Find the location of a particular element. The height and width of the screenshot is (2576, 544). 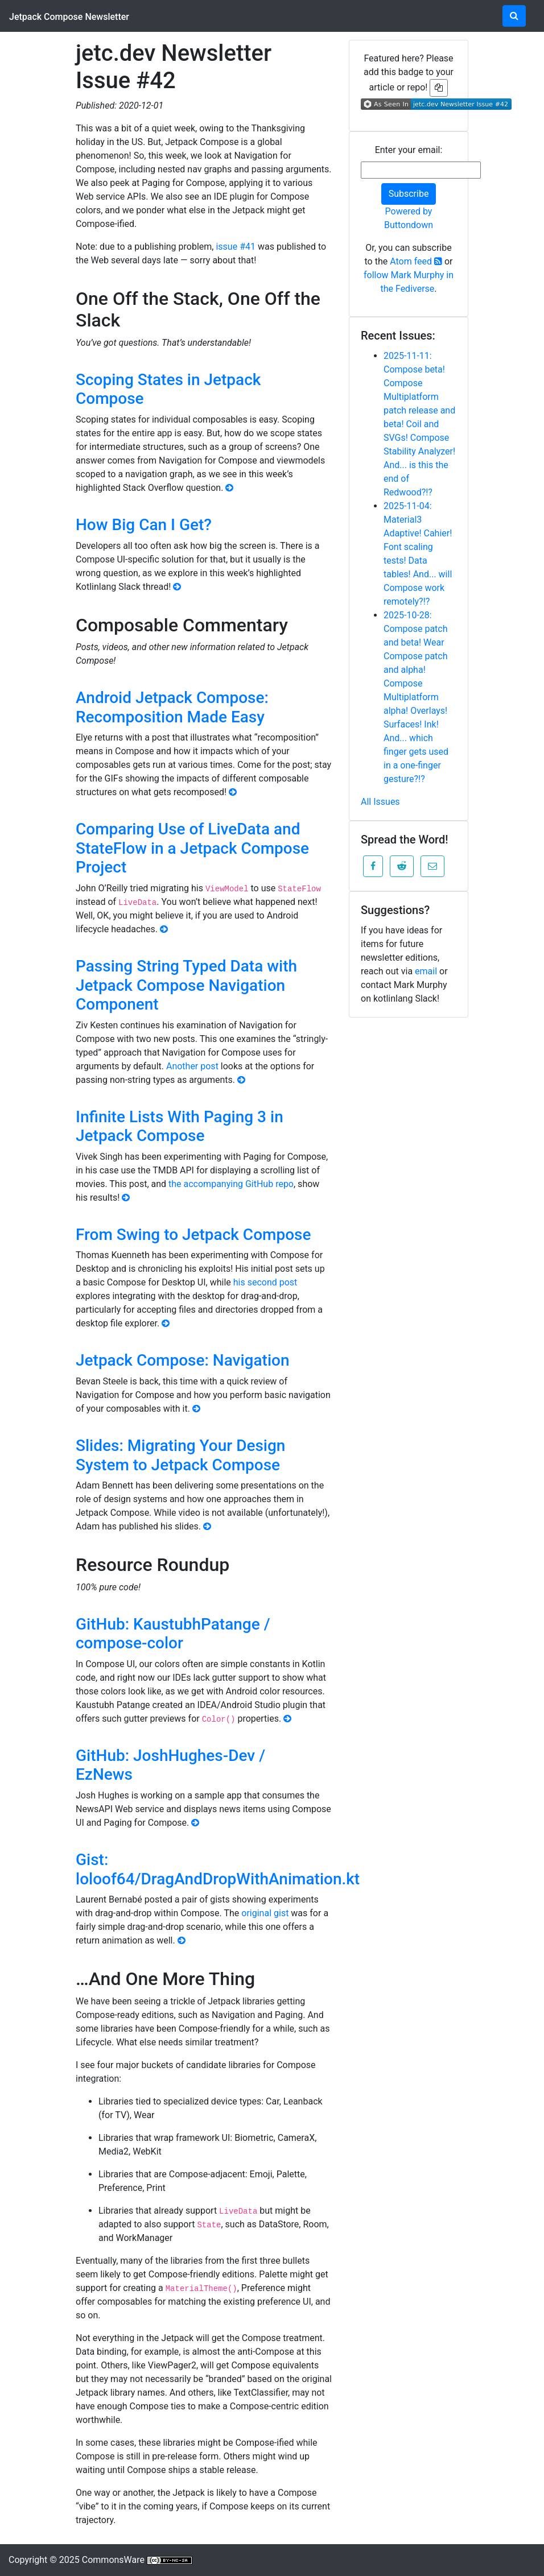

Another post is located at coordinates (192, 1066).